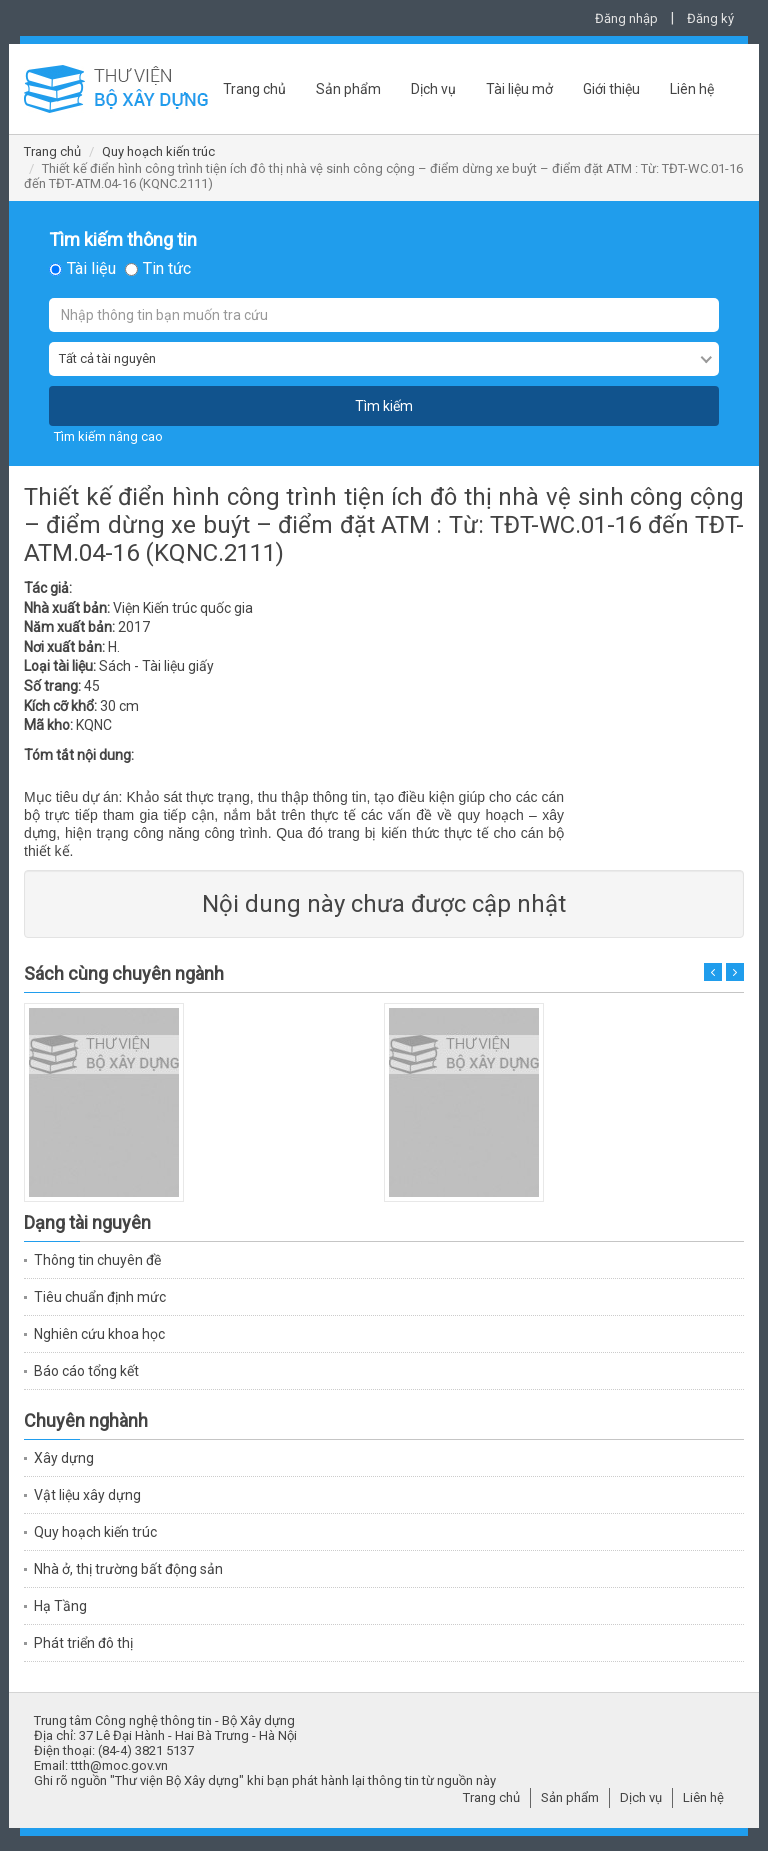 The width and height of the screenshot is (768, 1851). I want to click on Tin tức, so click(167, 269).